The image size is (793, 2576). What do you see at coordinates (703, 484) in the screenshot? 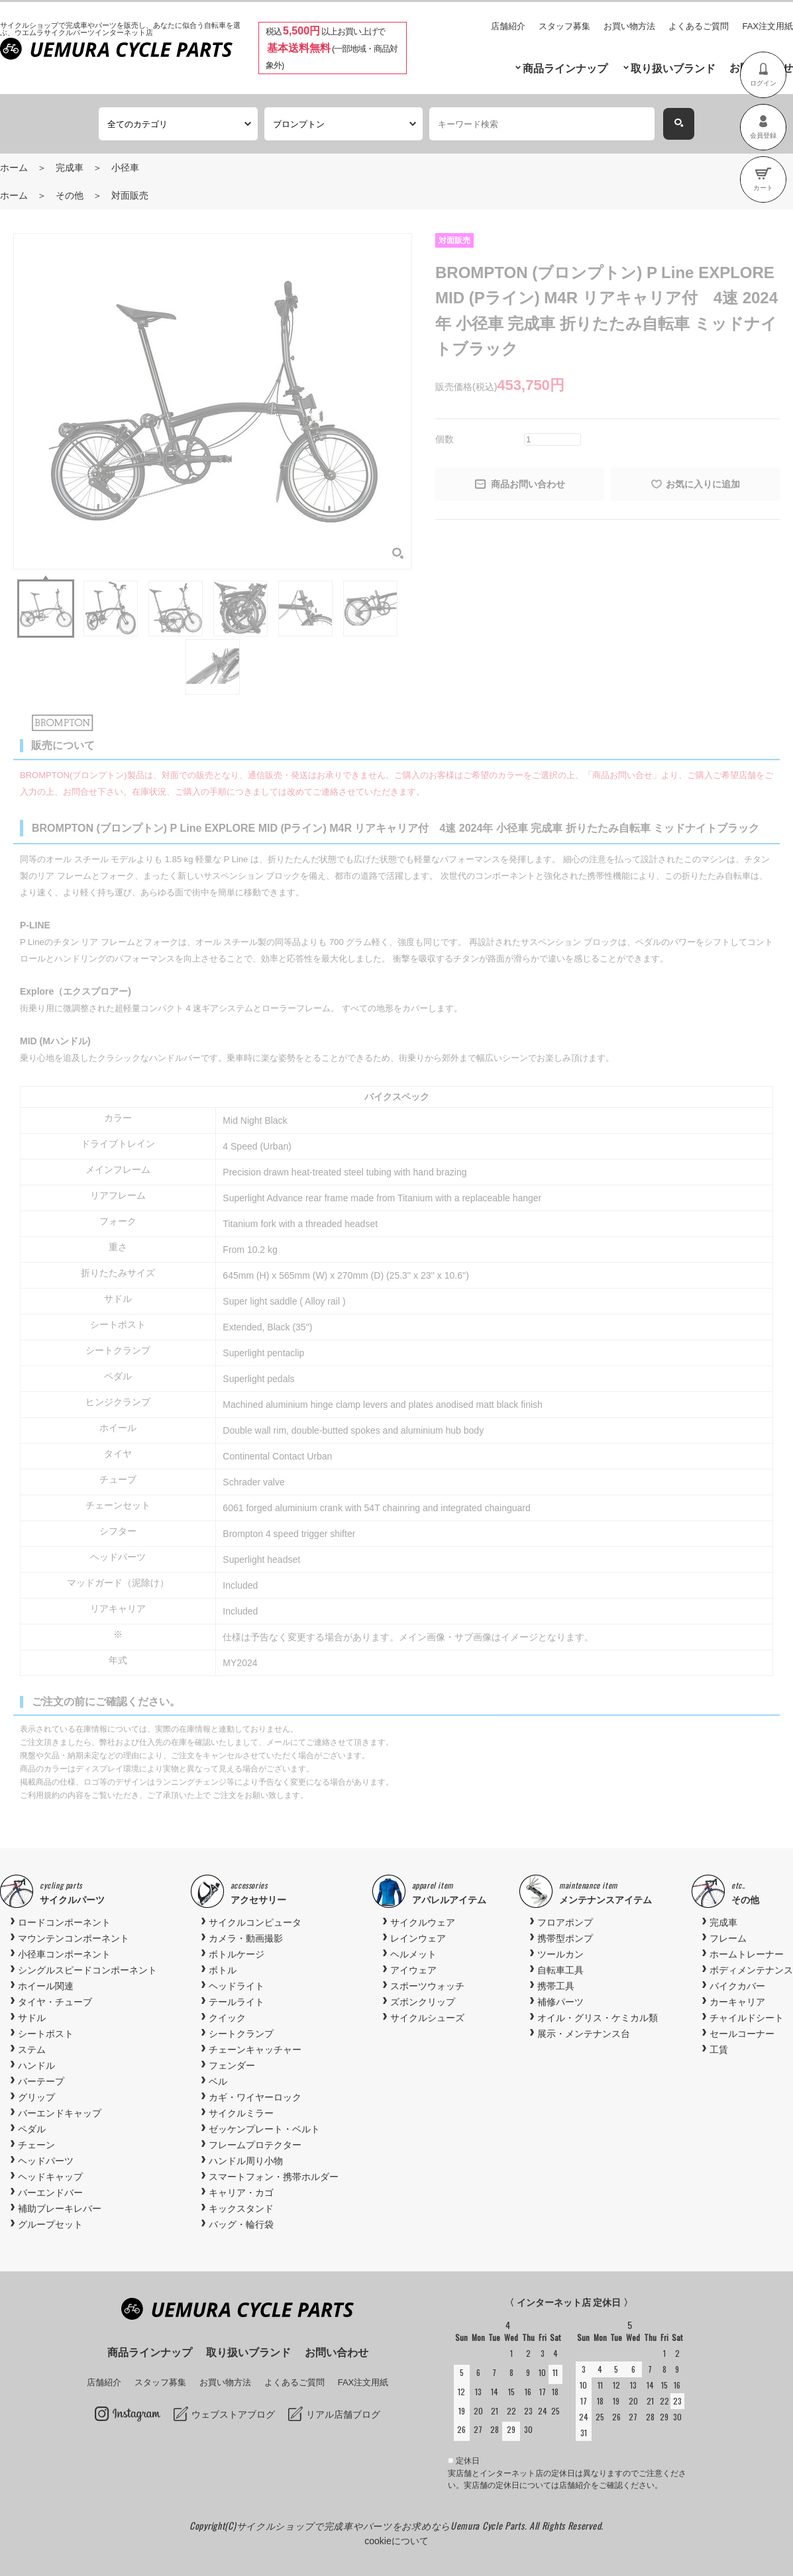
I see `お気に入りに追加` at bounding box center [703, 484].